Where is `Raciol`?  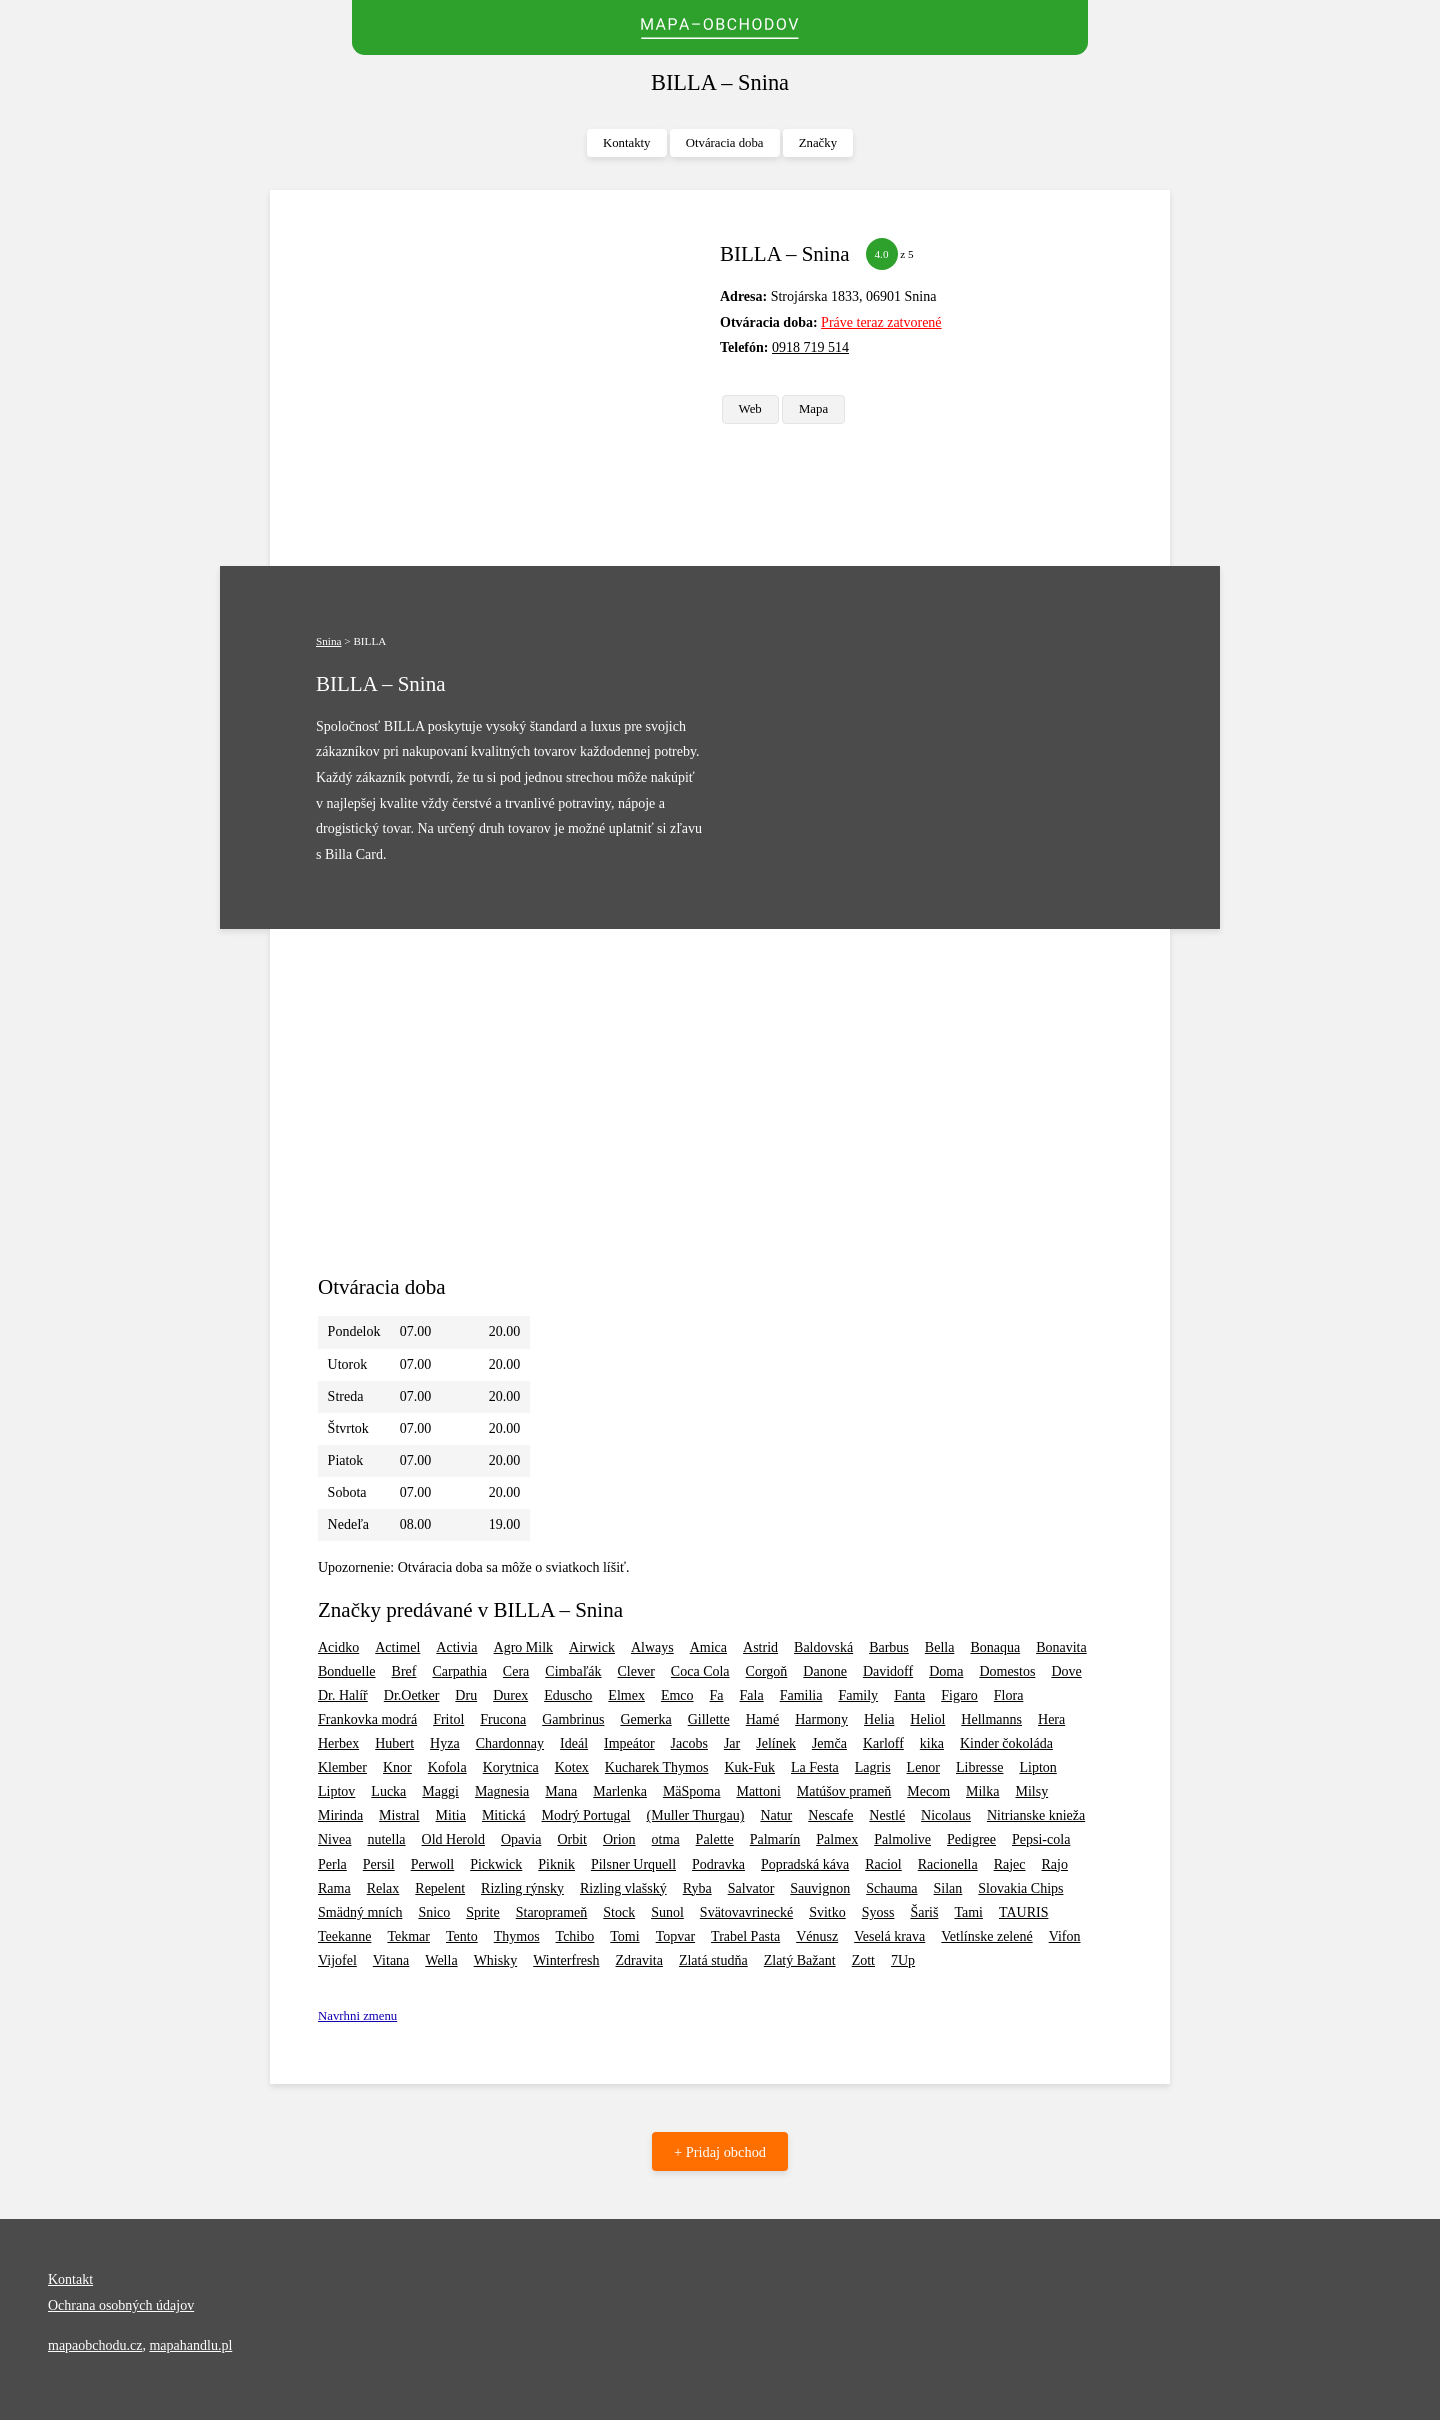 Raciol is located at coordinates (883, 1864).